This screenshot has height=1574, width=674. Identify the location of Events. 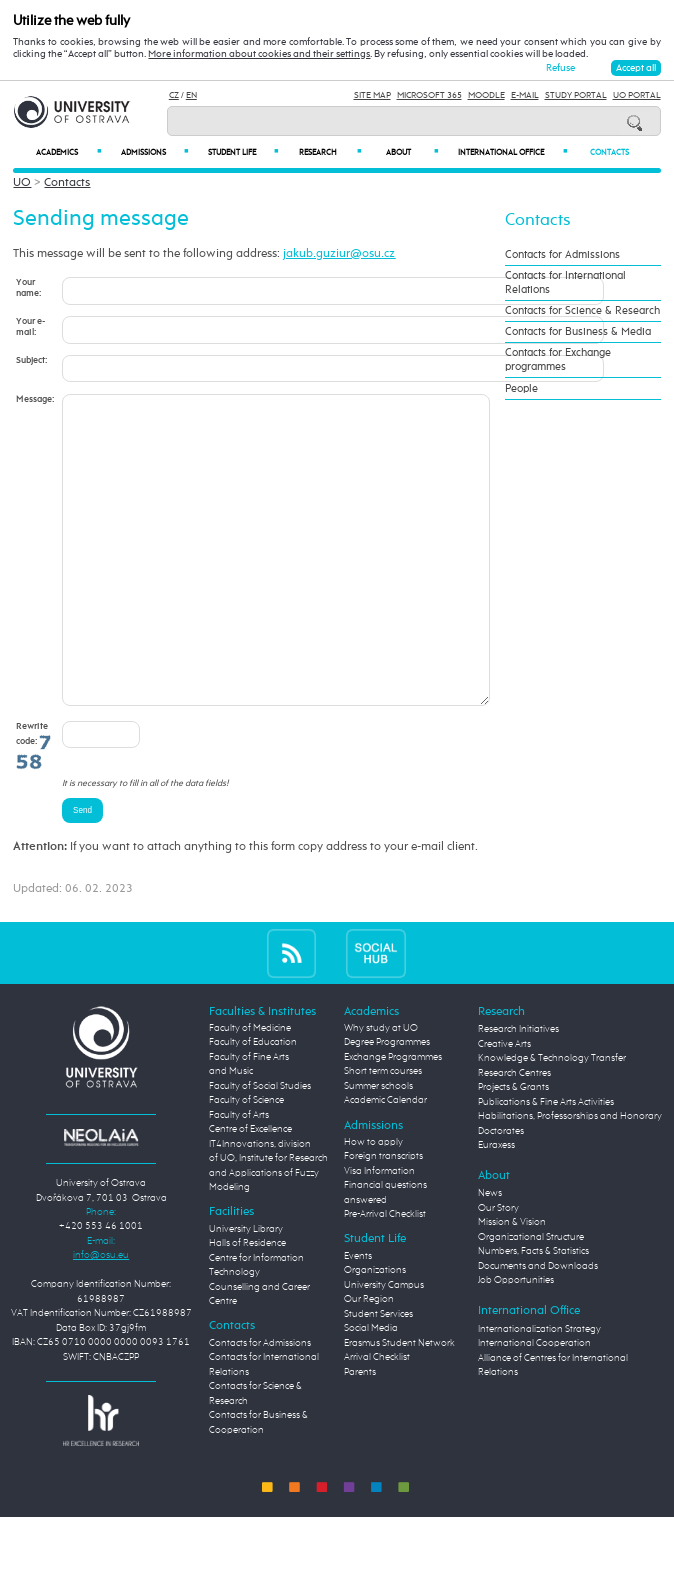
(358, 1316).